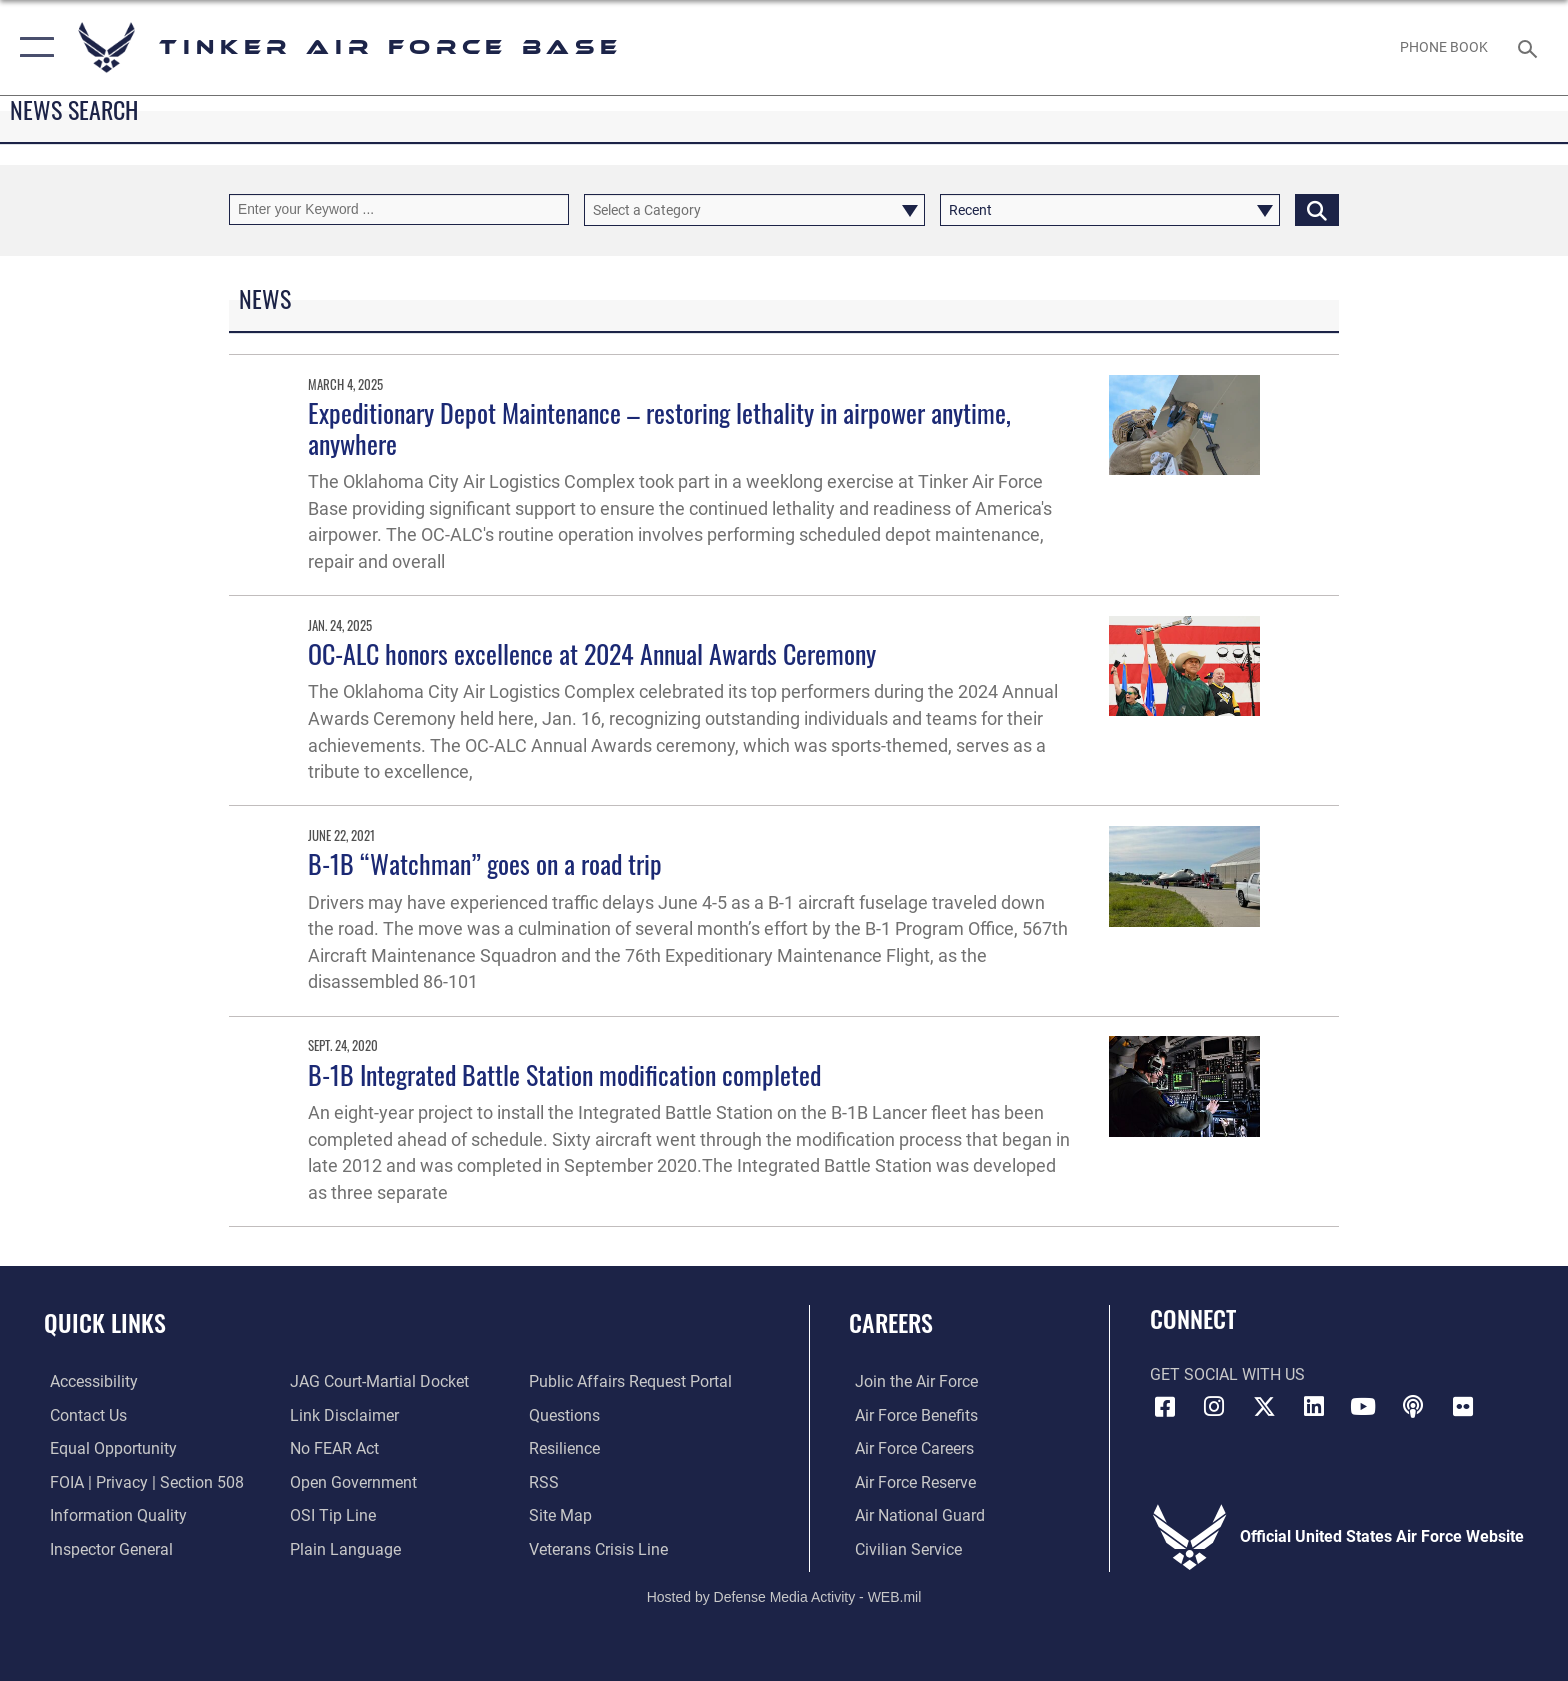 This screenshot has height=1681, width=1568. Describe the element at coordinates (1317, 209) in the screenshot. I see `[Click button to search]` at that location.